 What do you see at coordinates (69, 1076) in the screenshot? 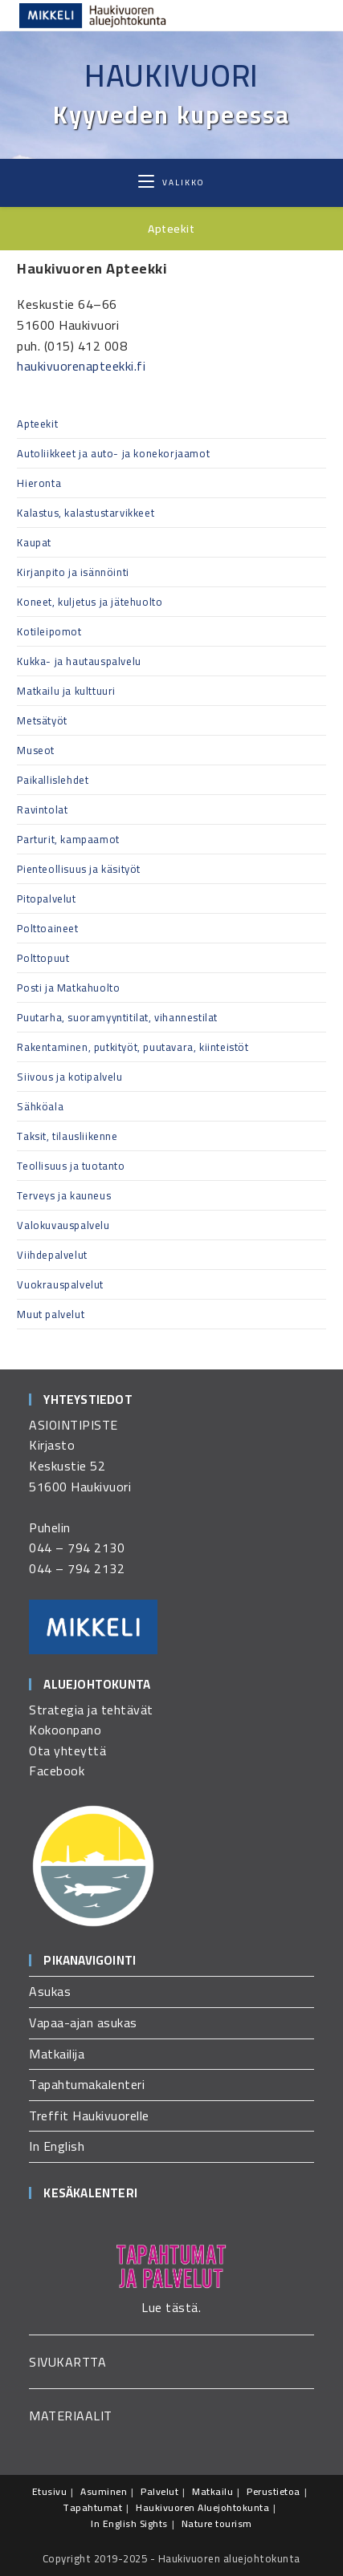
I see `Siivous ja kotipalvelu` at bounding box center [69, 1076].